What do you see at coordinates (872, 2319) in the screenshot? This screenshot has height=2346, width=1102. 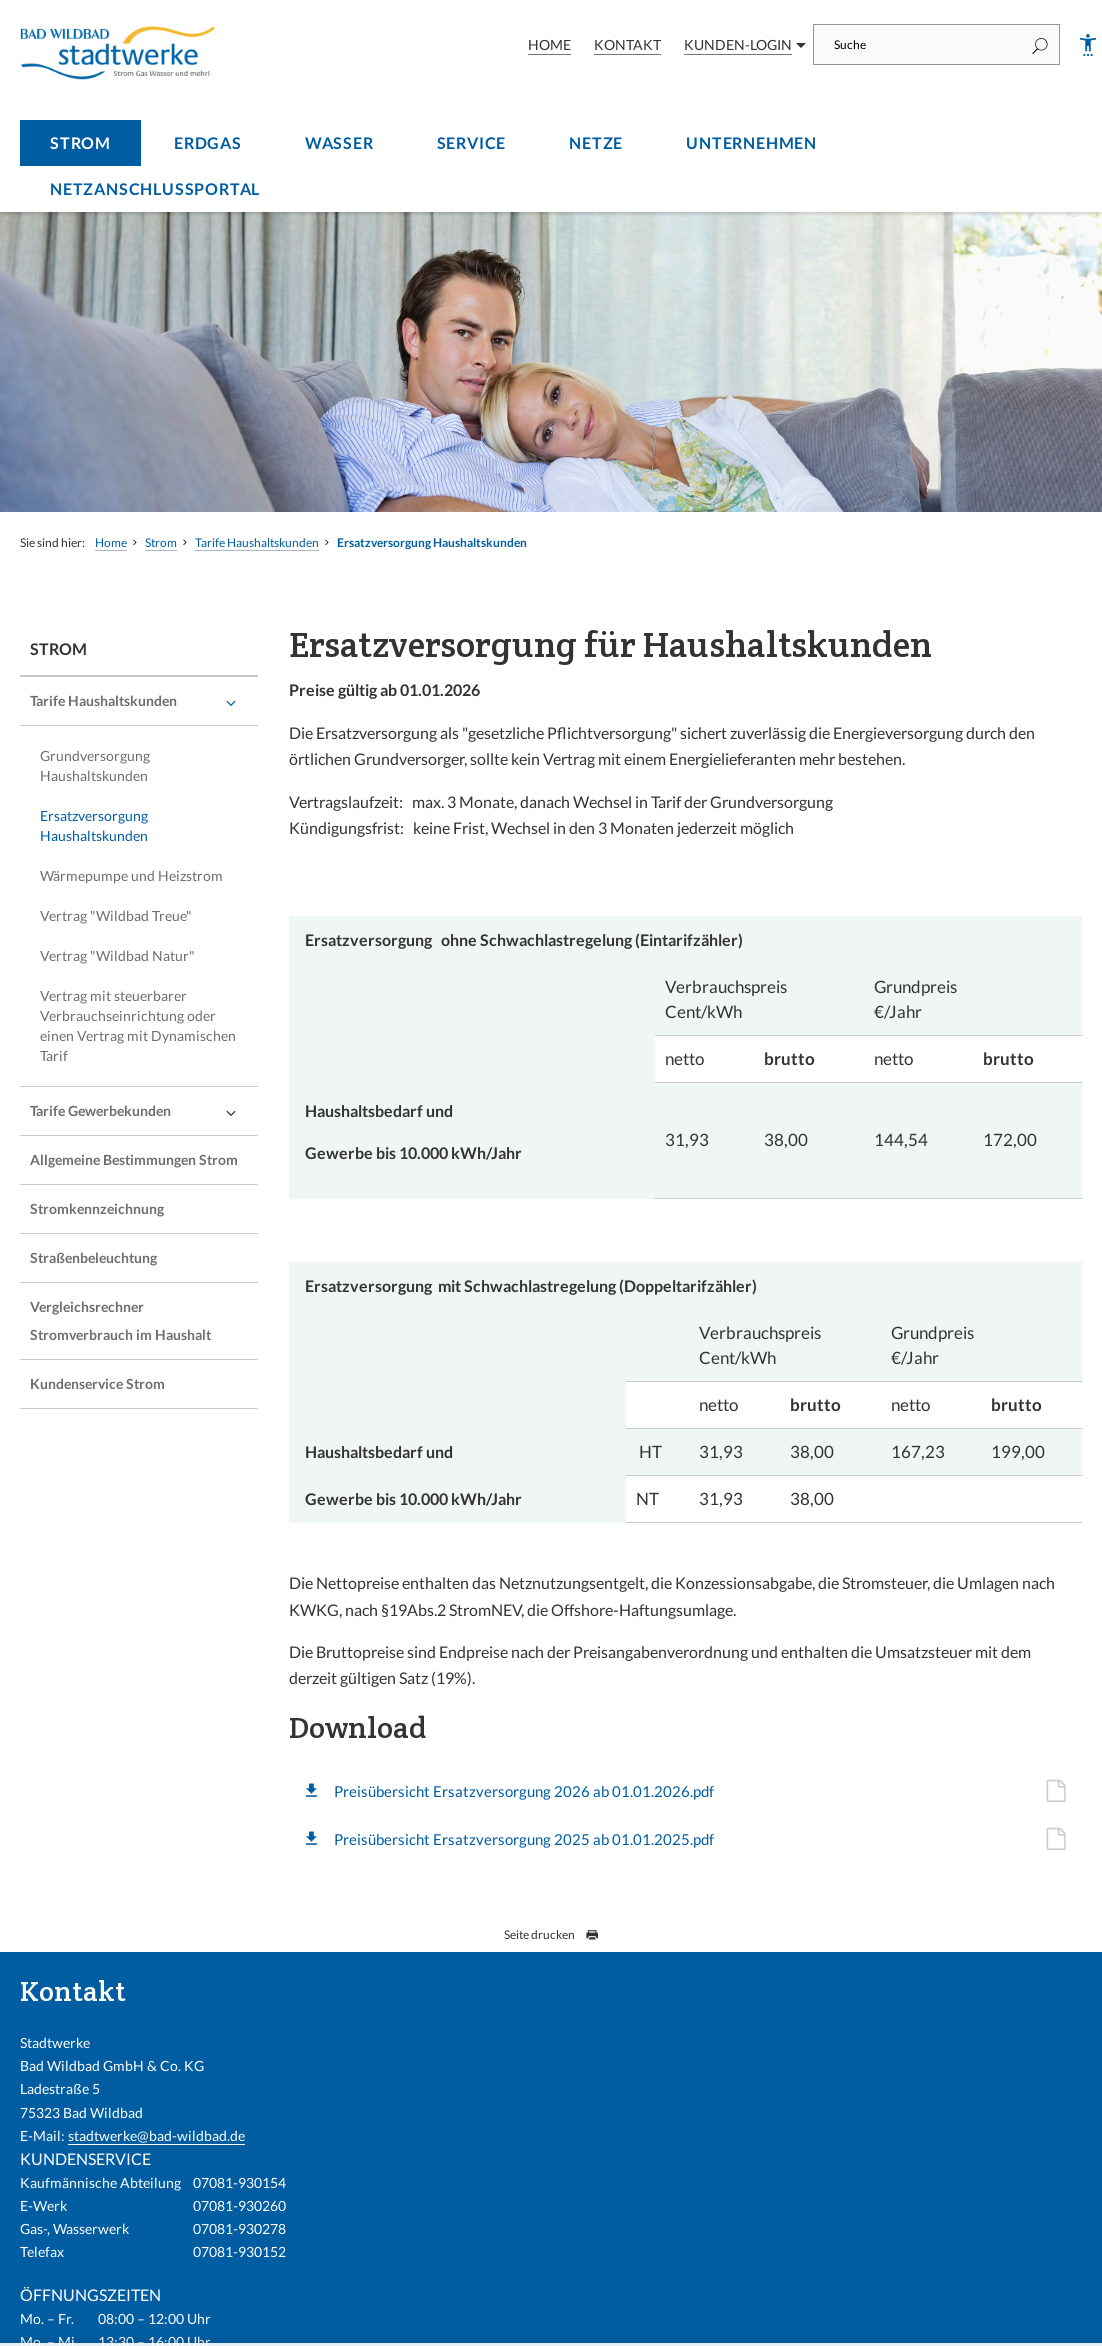 I see `Barrierefreiheit` at bounding box center [872, 2319].